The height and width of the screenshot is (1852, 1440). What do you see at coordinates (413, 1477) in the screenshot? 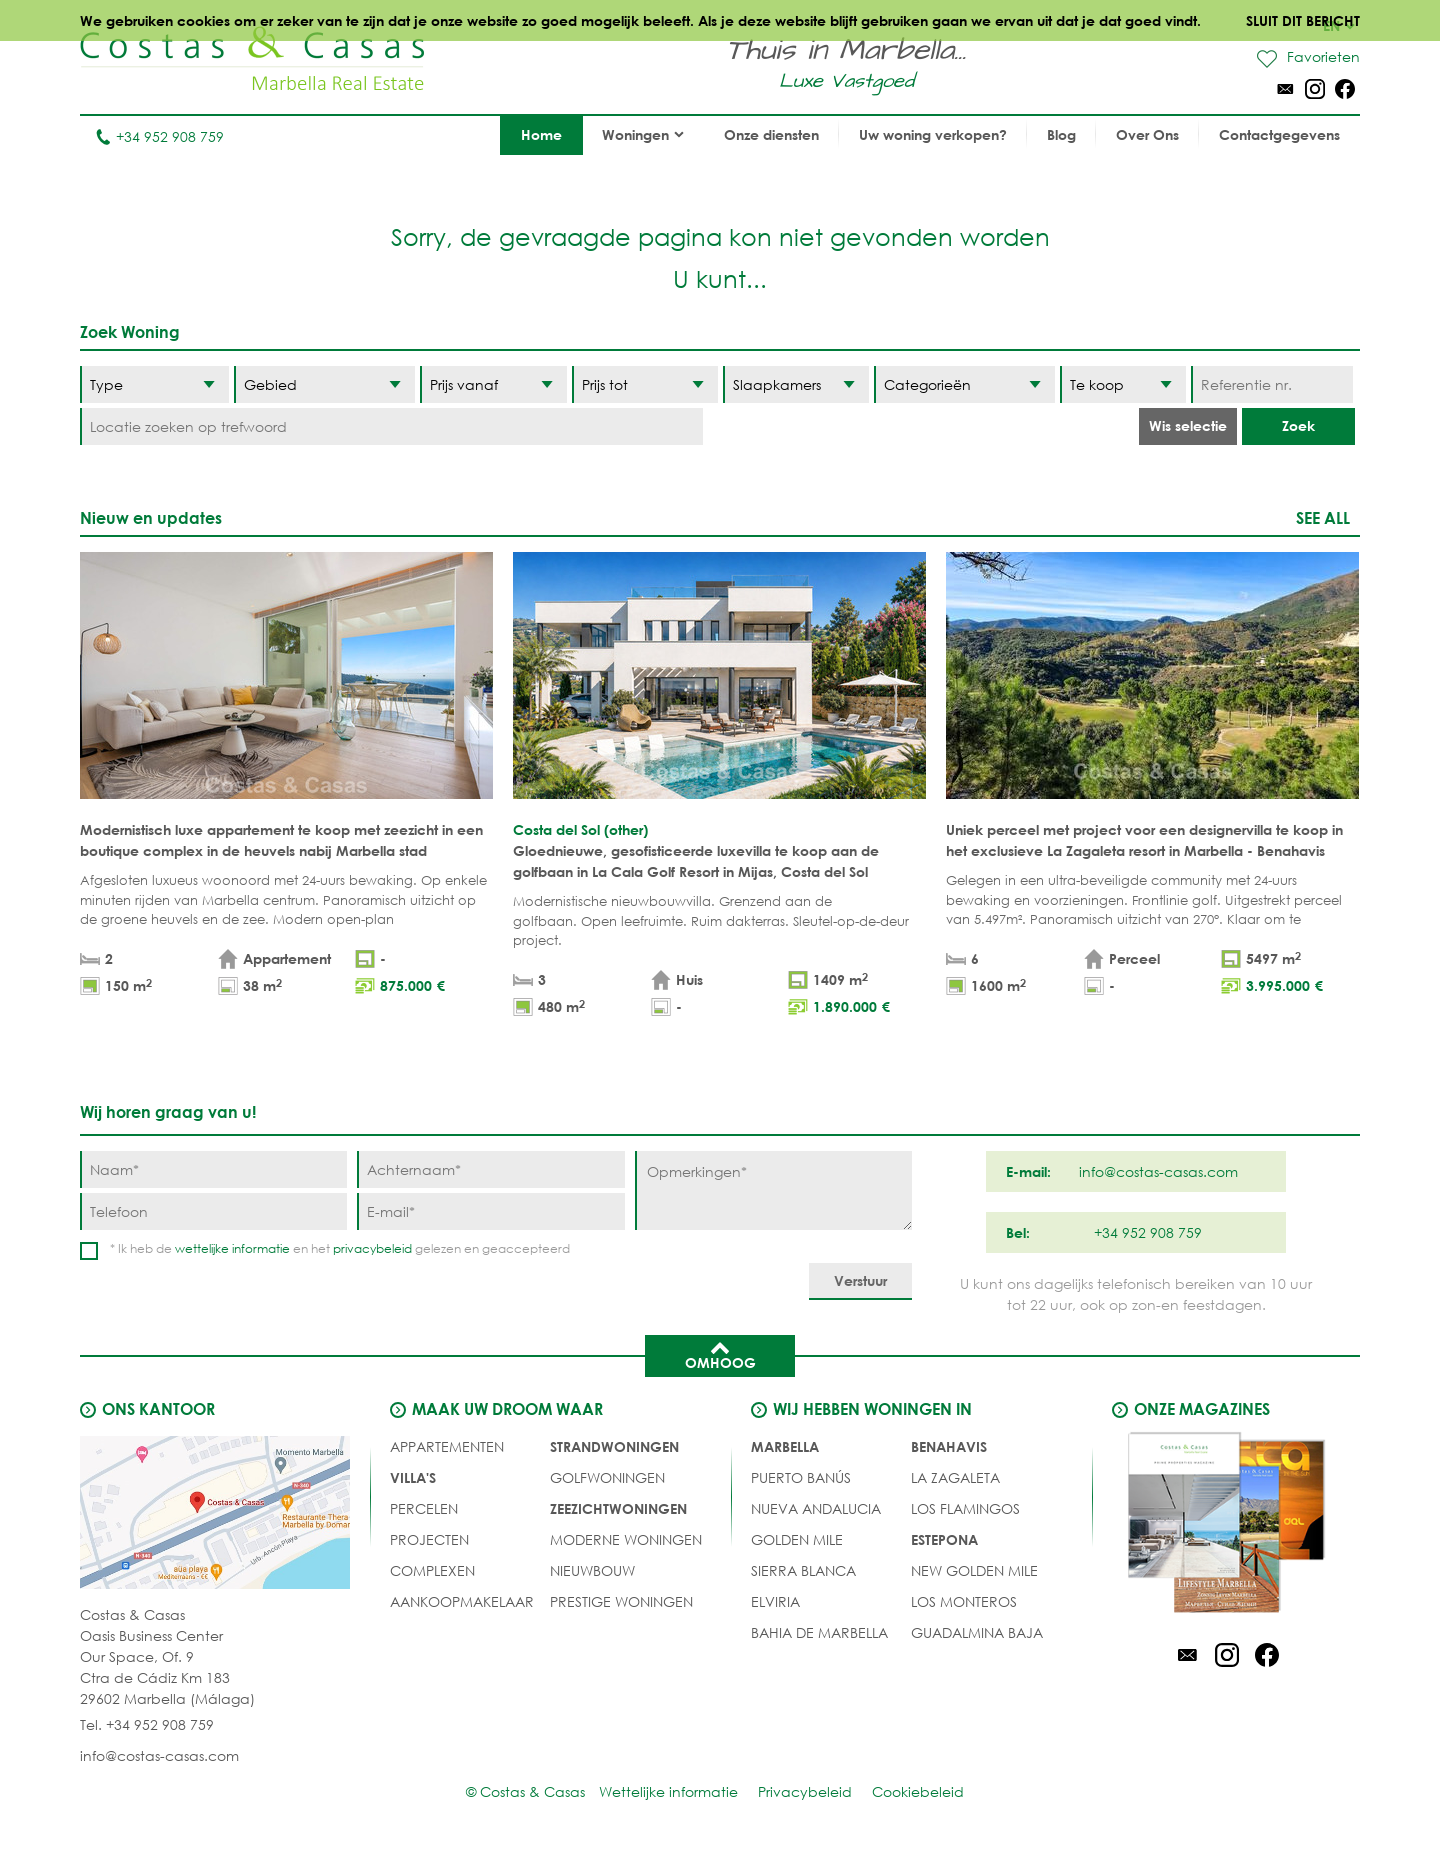
I see `Villa's` at bounding box center [413, 1477].